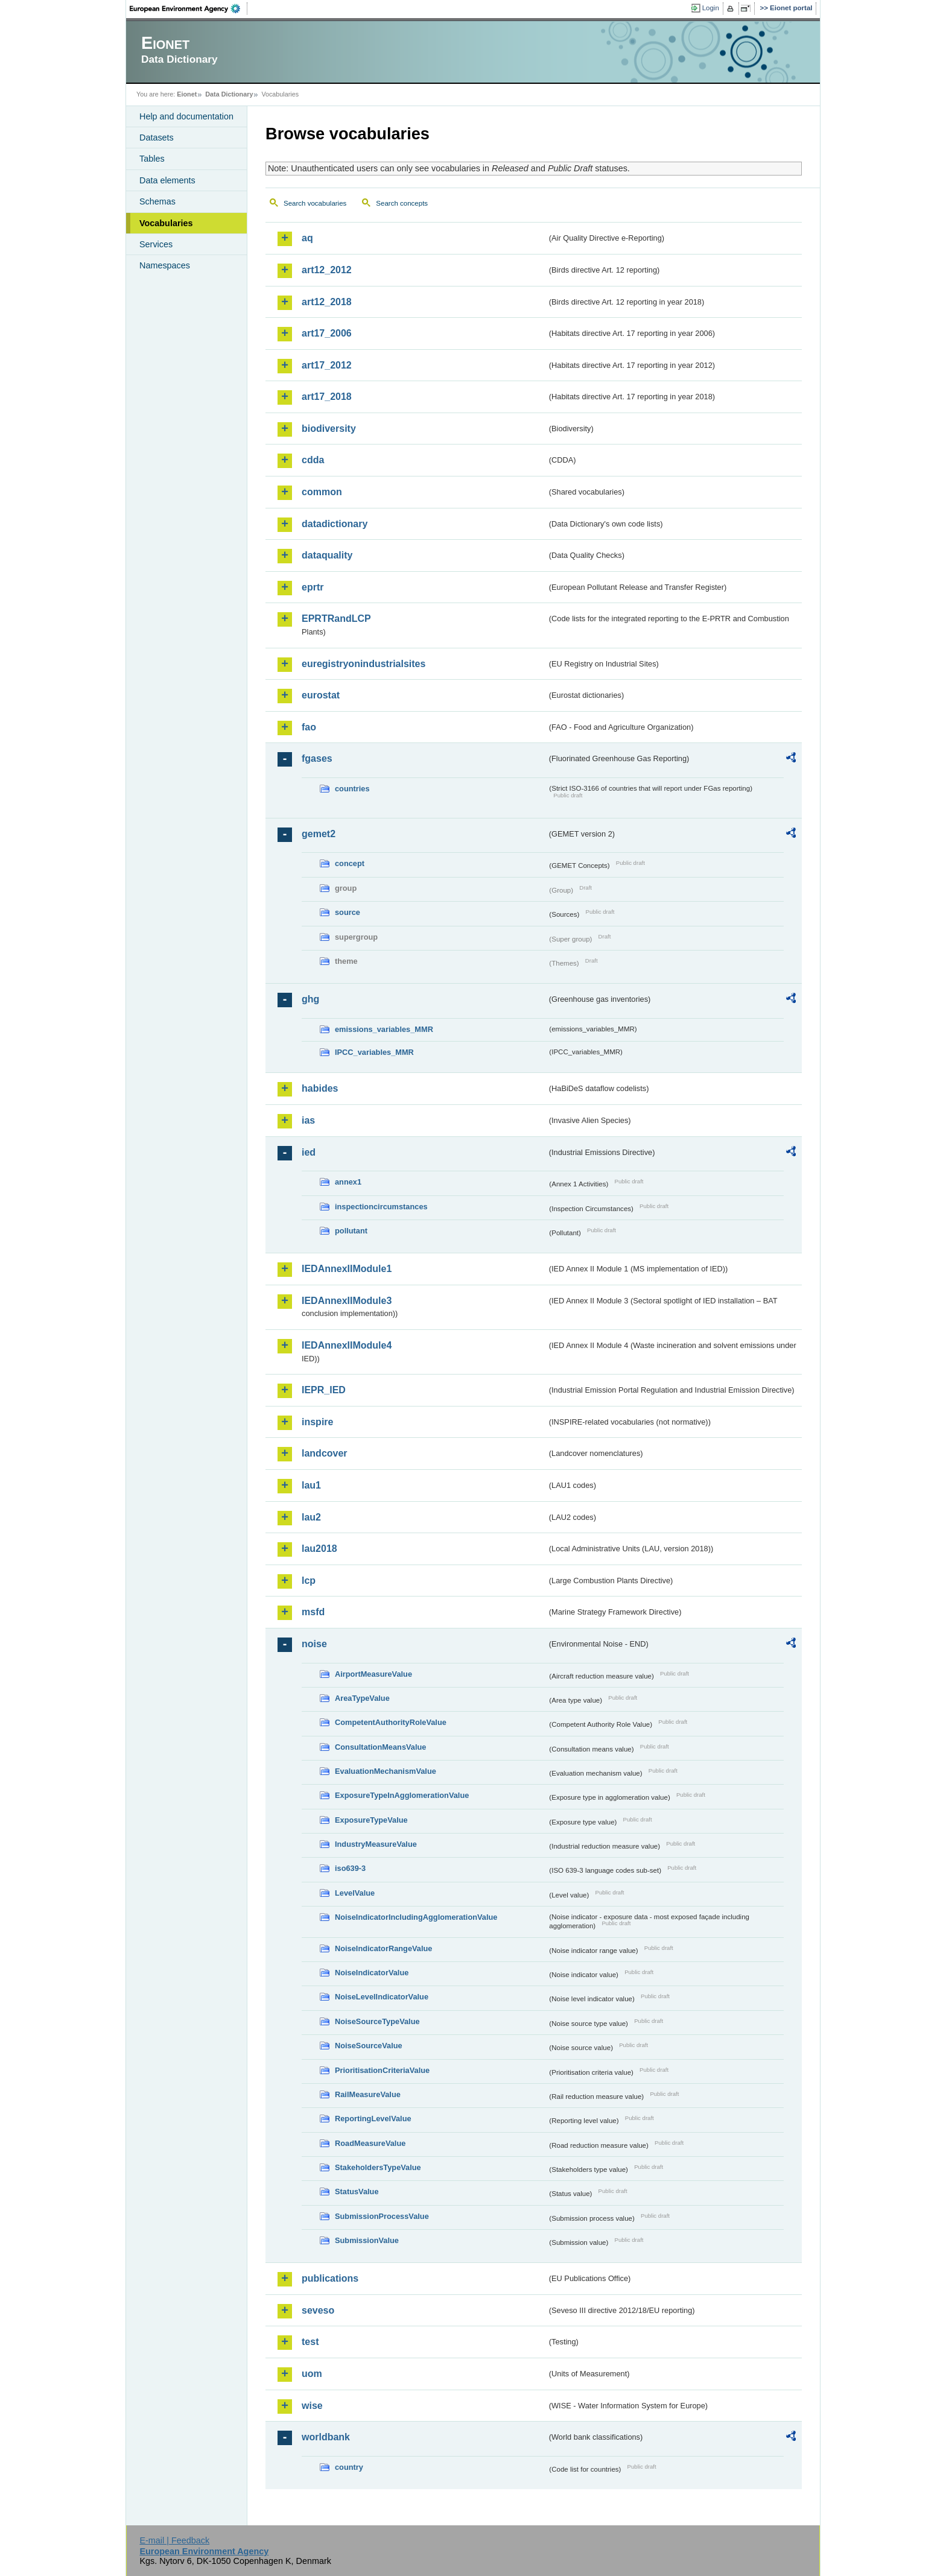 This screenshot has width=946, height=2576. What do you see at coordinates (327, 302) in the screenshot?
I see `art12_2018` at bounding box center [327, 302].